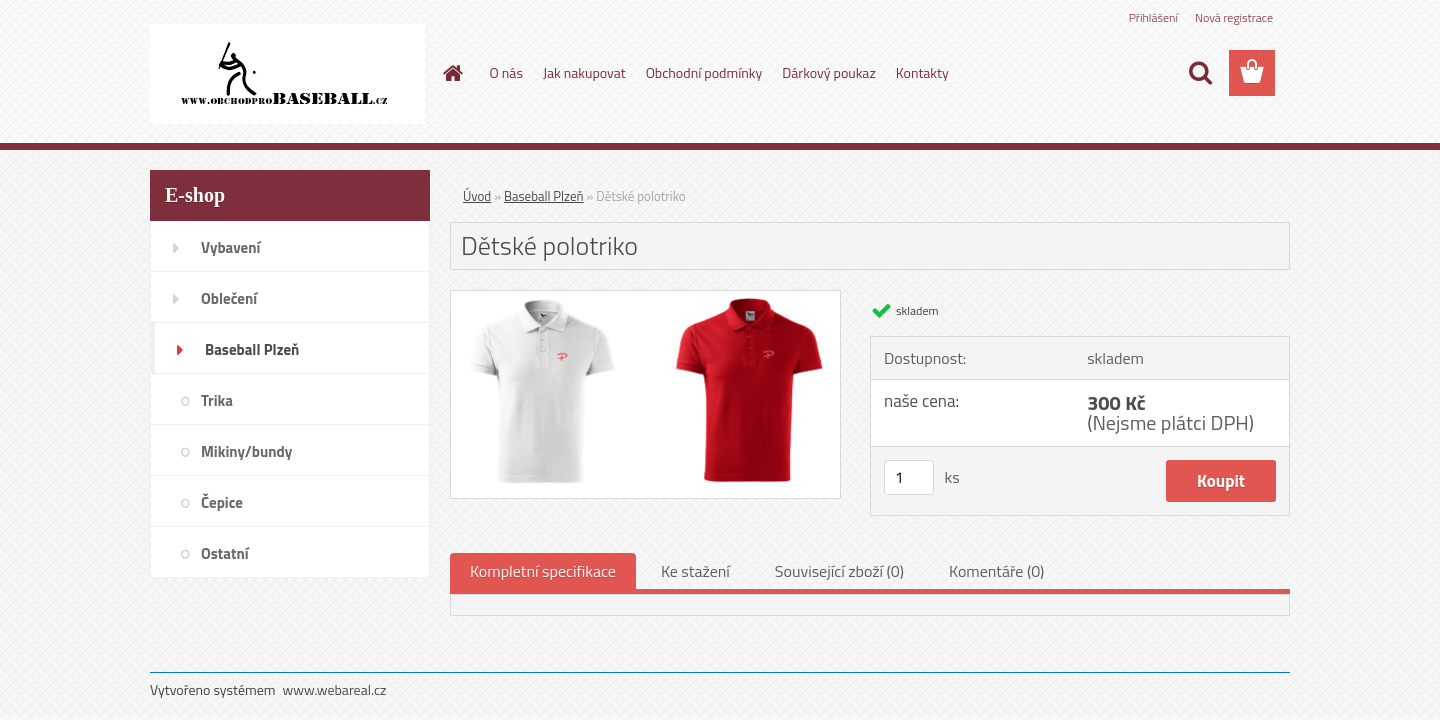  What do you see at coordinates (704, 72) in the screenshot?
I see `Obchodní podmínky` at bounding box center [704, 72].